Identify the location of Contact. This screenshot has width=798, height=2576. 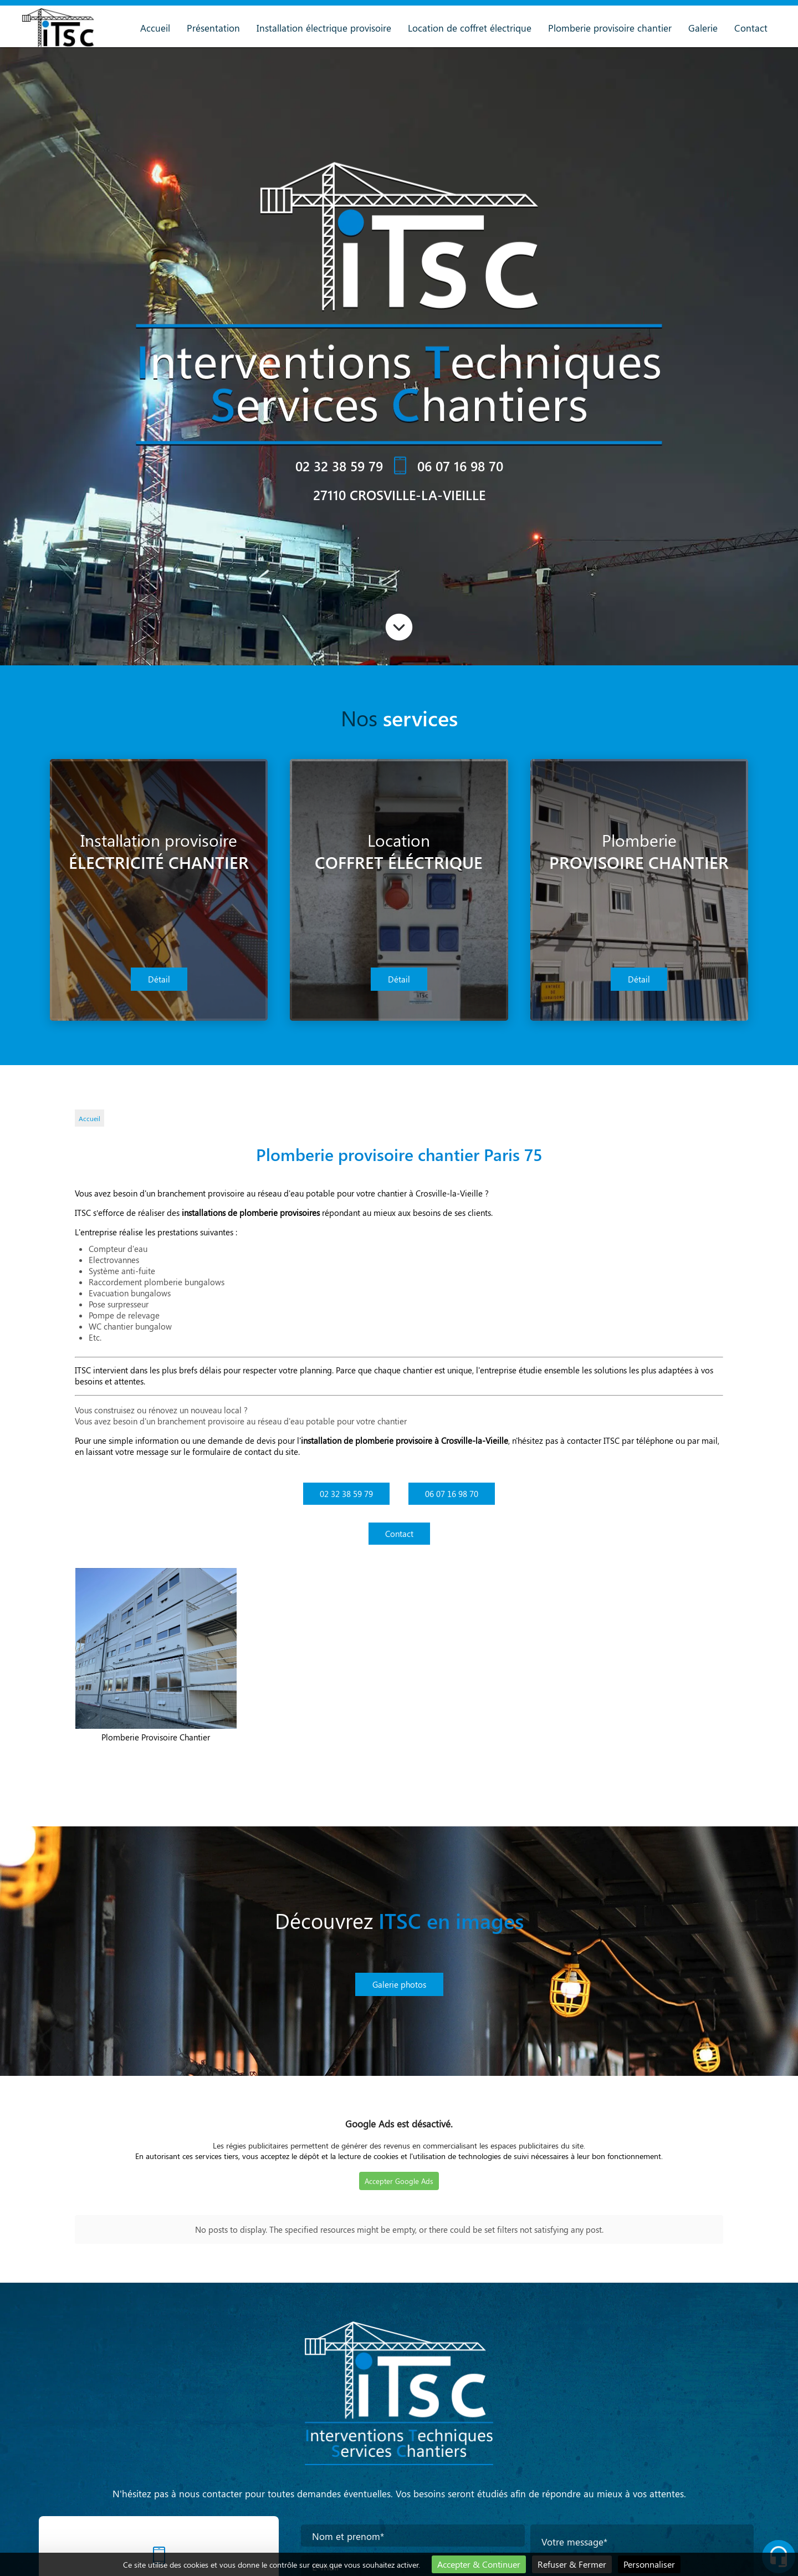
(751, 28).